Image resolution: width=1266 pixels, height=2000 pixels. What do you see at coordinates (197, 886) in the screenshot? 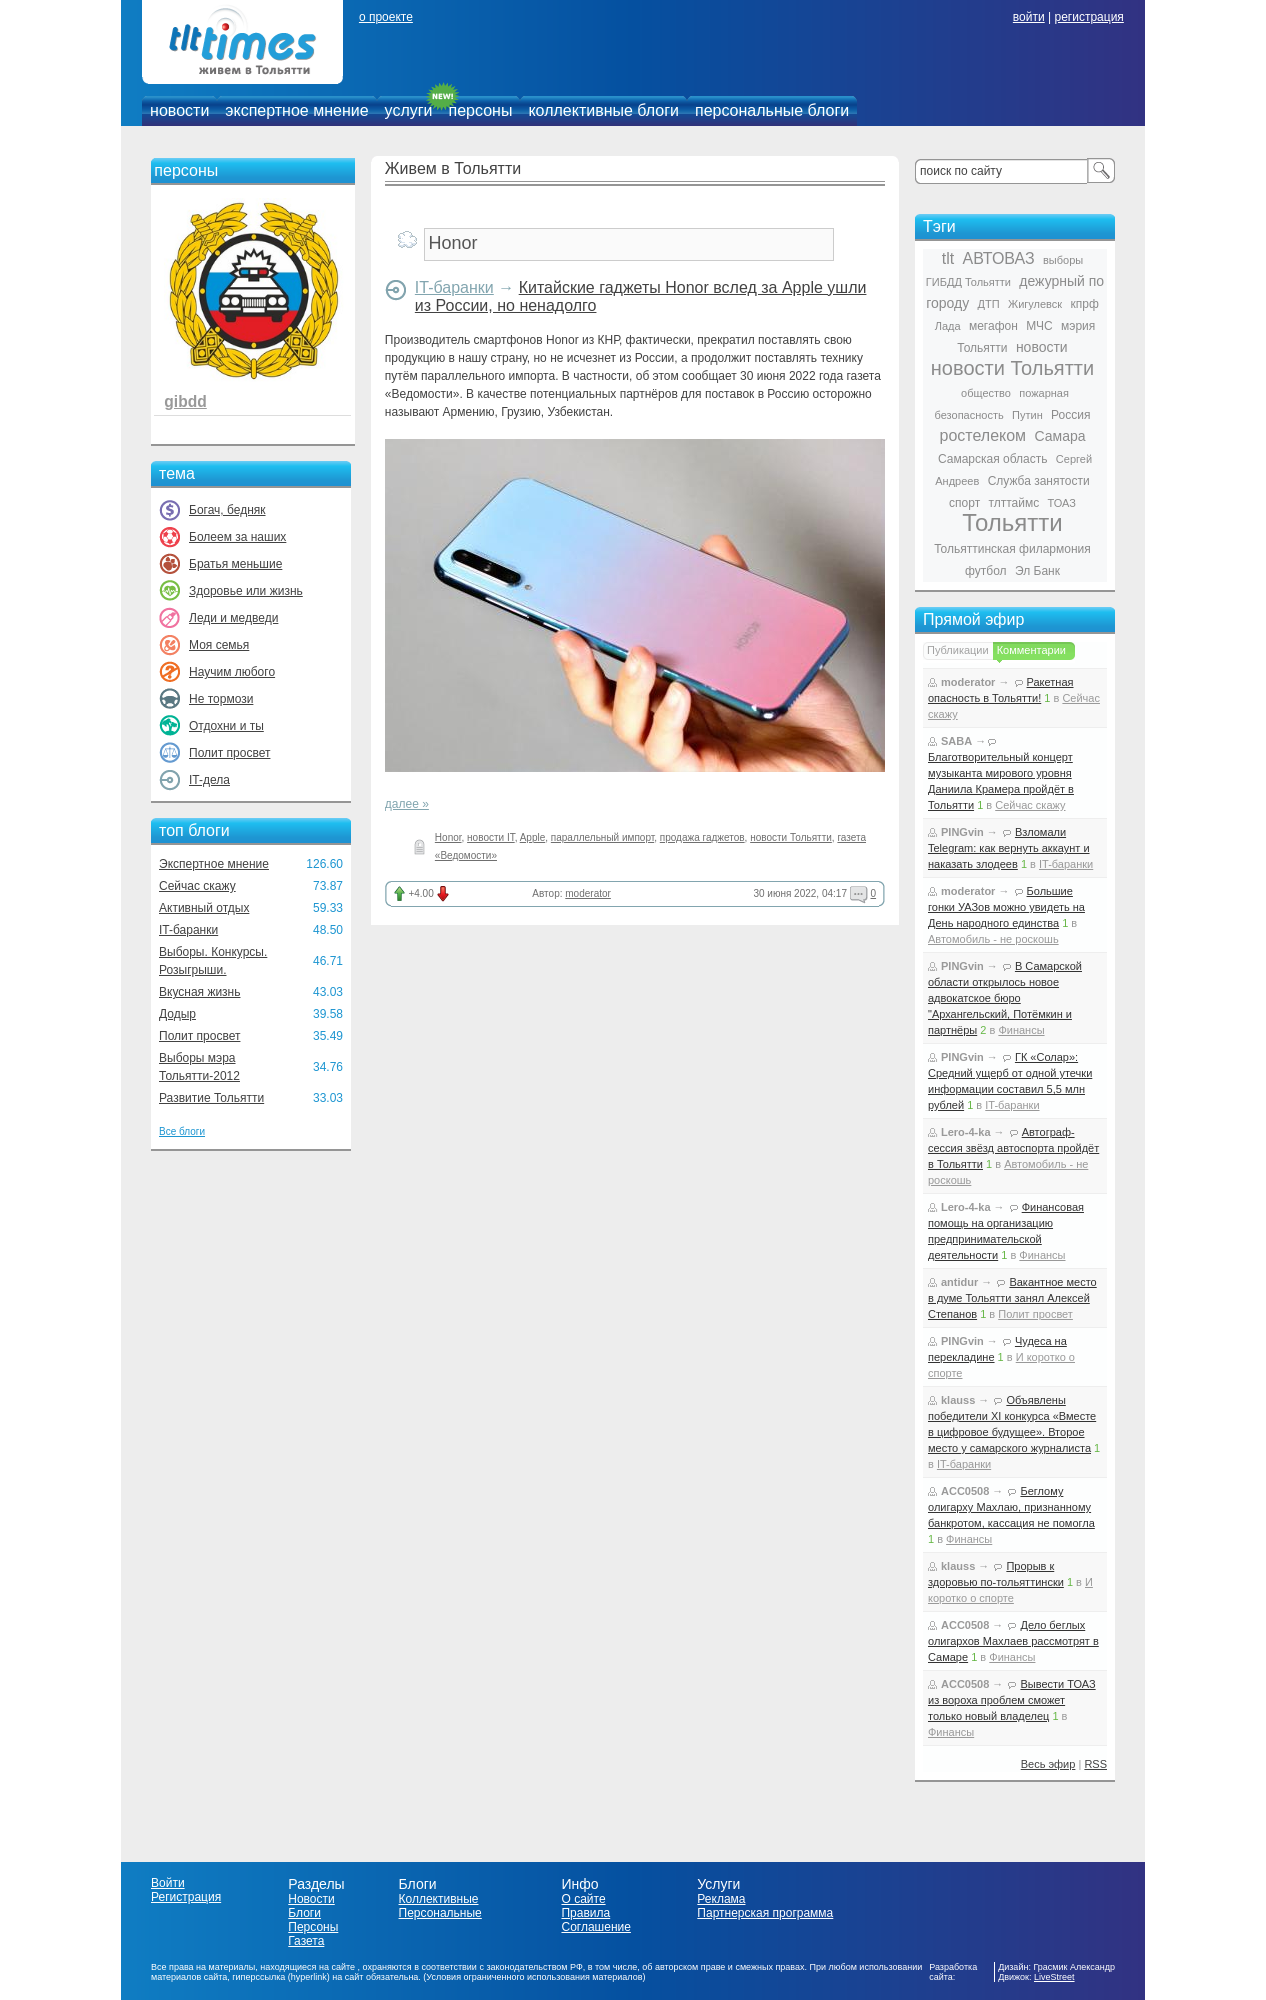
I see `Сейчас скажу` at bounding box center [197, 886].